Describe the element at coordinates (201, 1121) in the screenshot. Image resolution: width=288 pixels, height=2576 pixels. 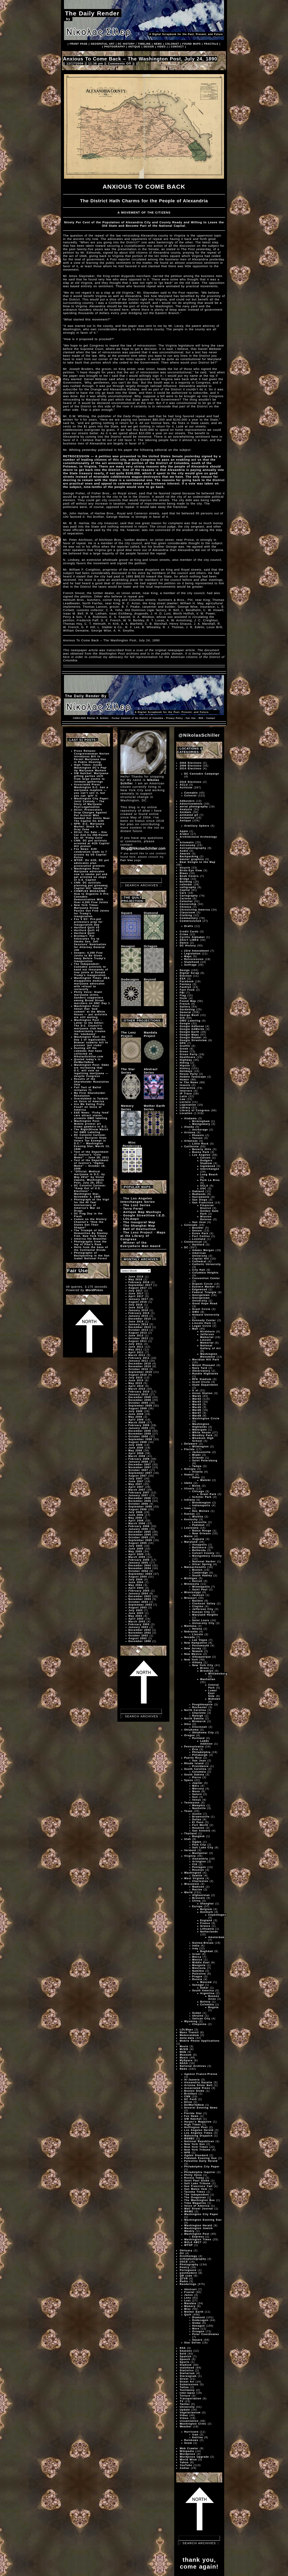
I see `Birmingham` at that location.